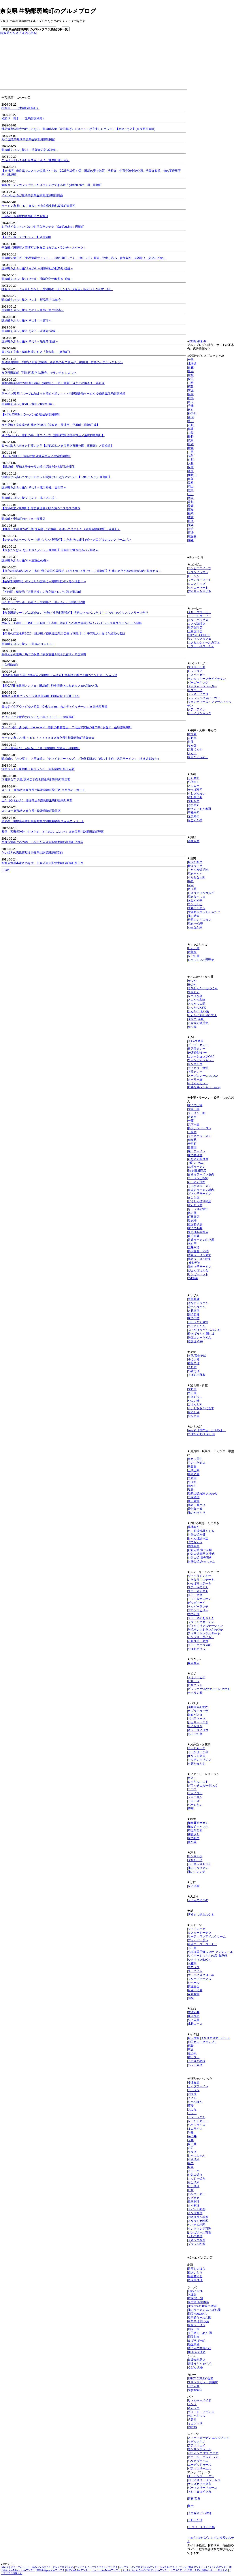  What do you see at coordinates (193, 2159) in the screenshot?
I see `すき焼き` at bounding box center [193, 2159].